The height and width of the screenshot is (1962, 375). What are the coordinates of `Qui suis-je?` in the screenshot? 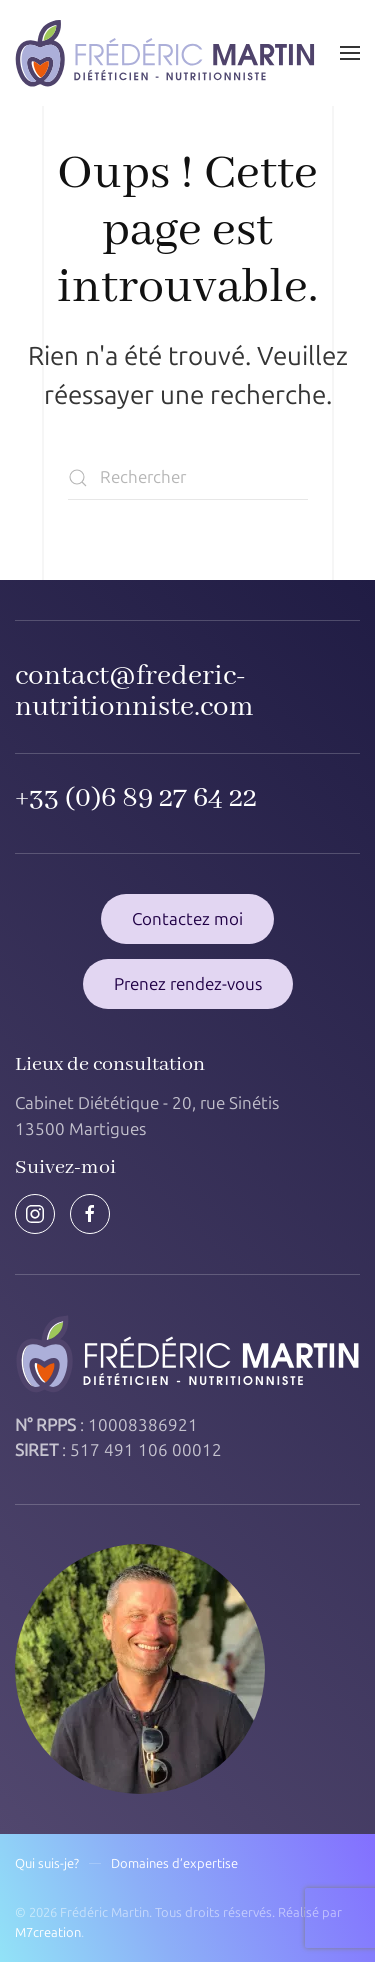 It's located at (47, 1863).